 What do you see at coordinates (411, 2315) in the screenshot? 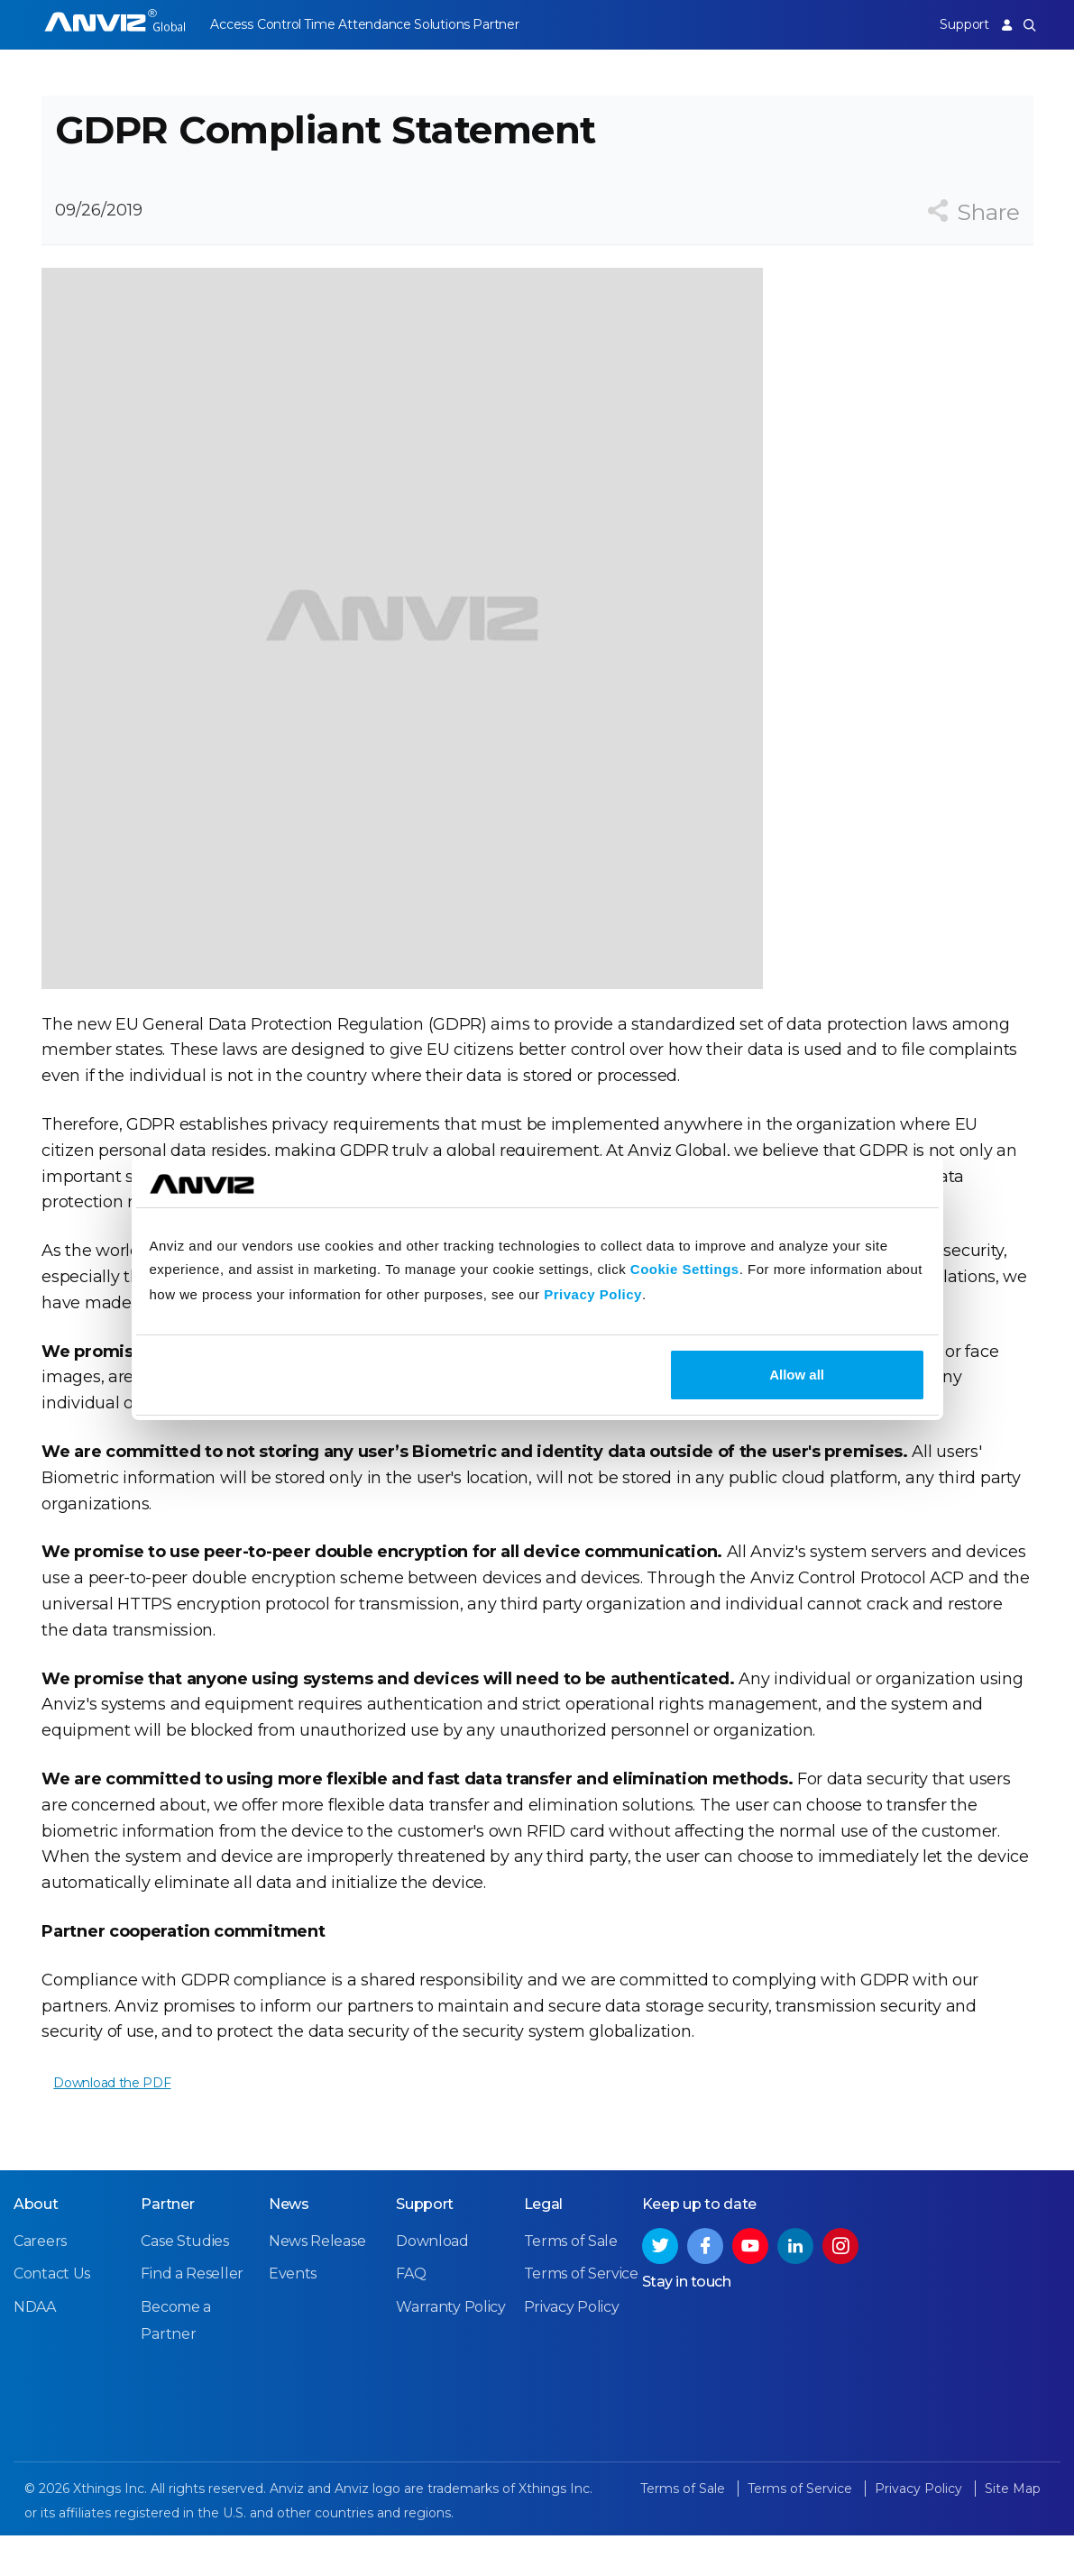
I see `FAQ` at bounding box center [411, 2315].